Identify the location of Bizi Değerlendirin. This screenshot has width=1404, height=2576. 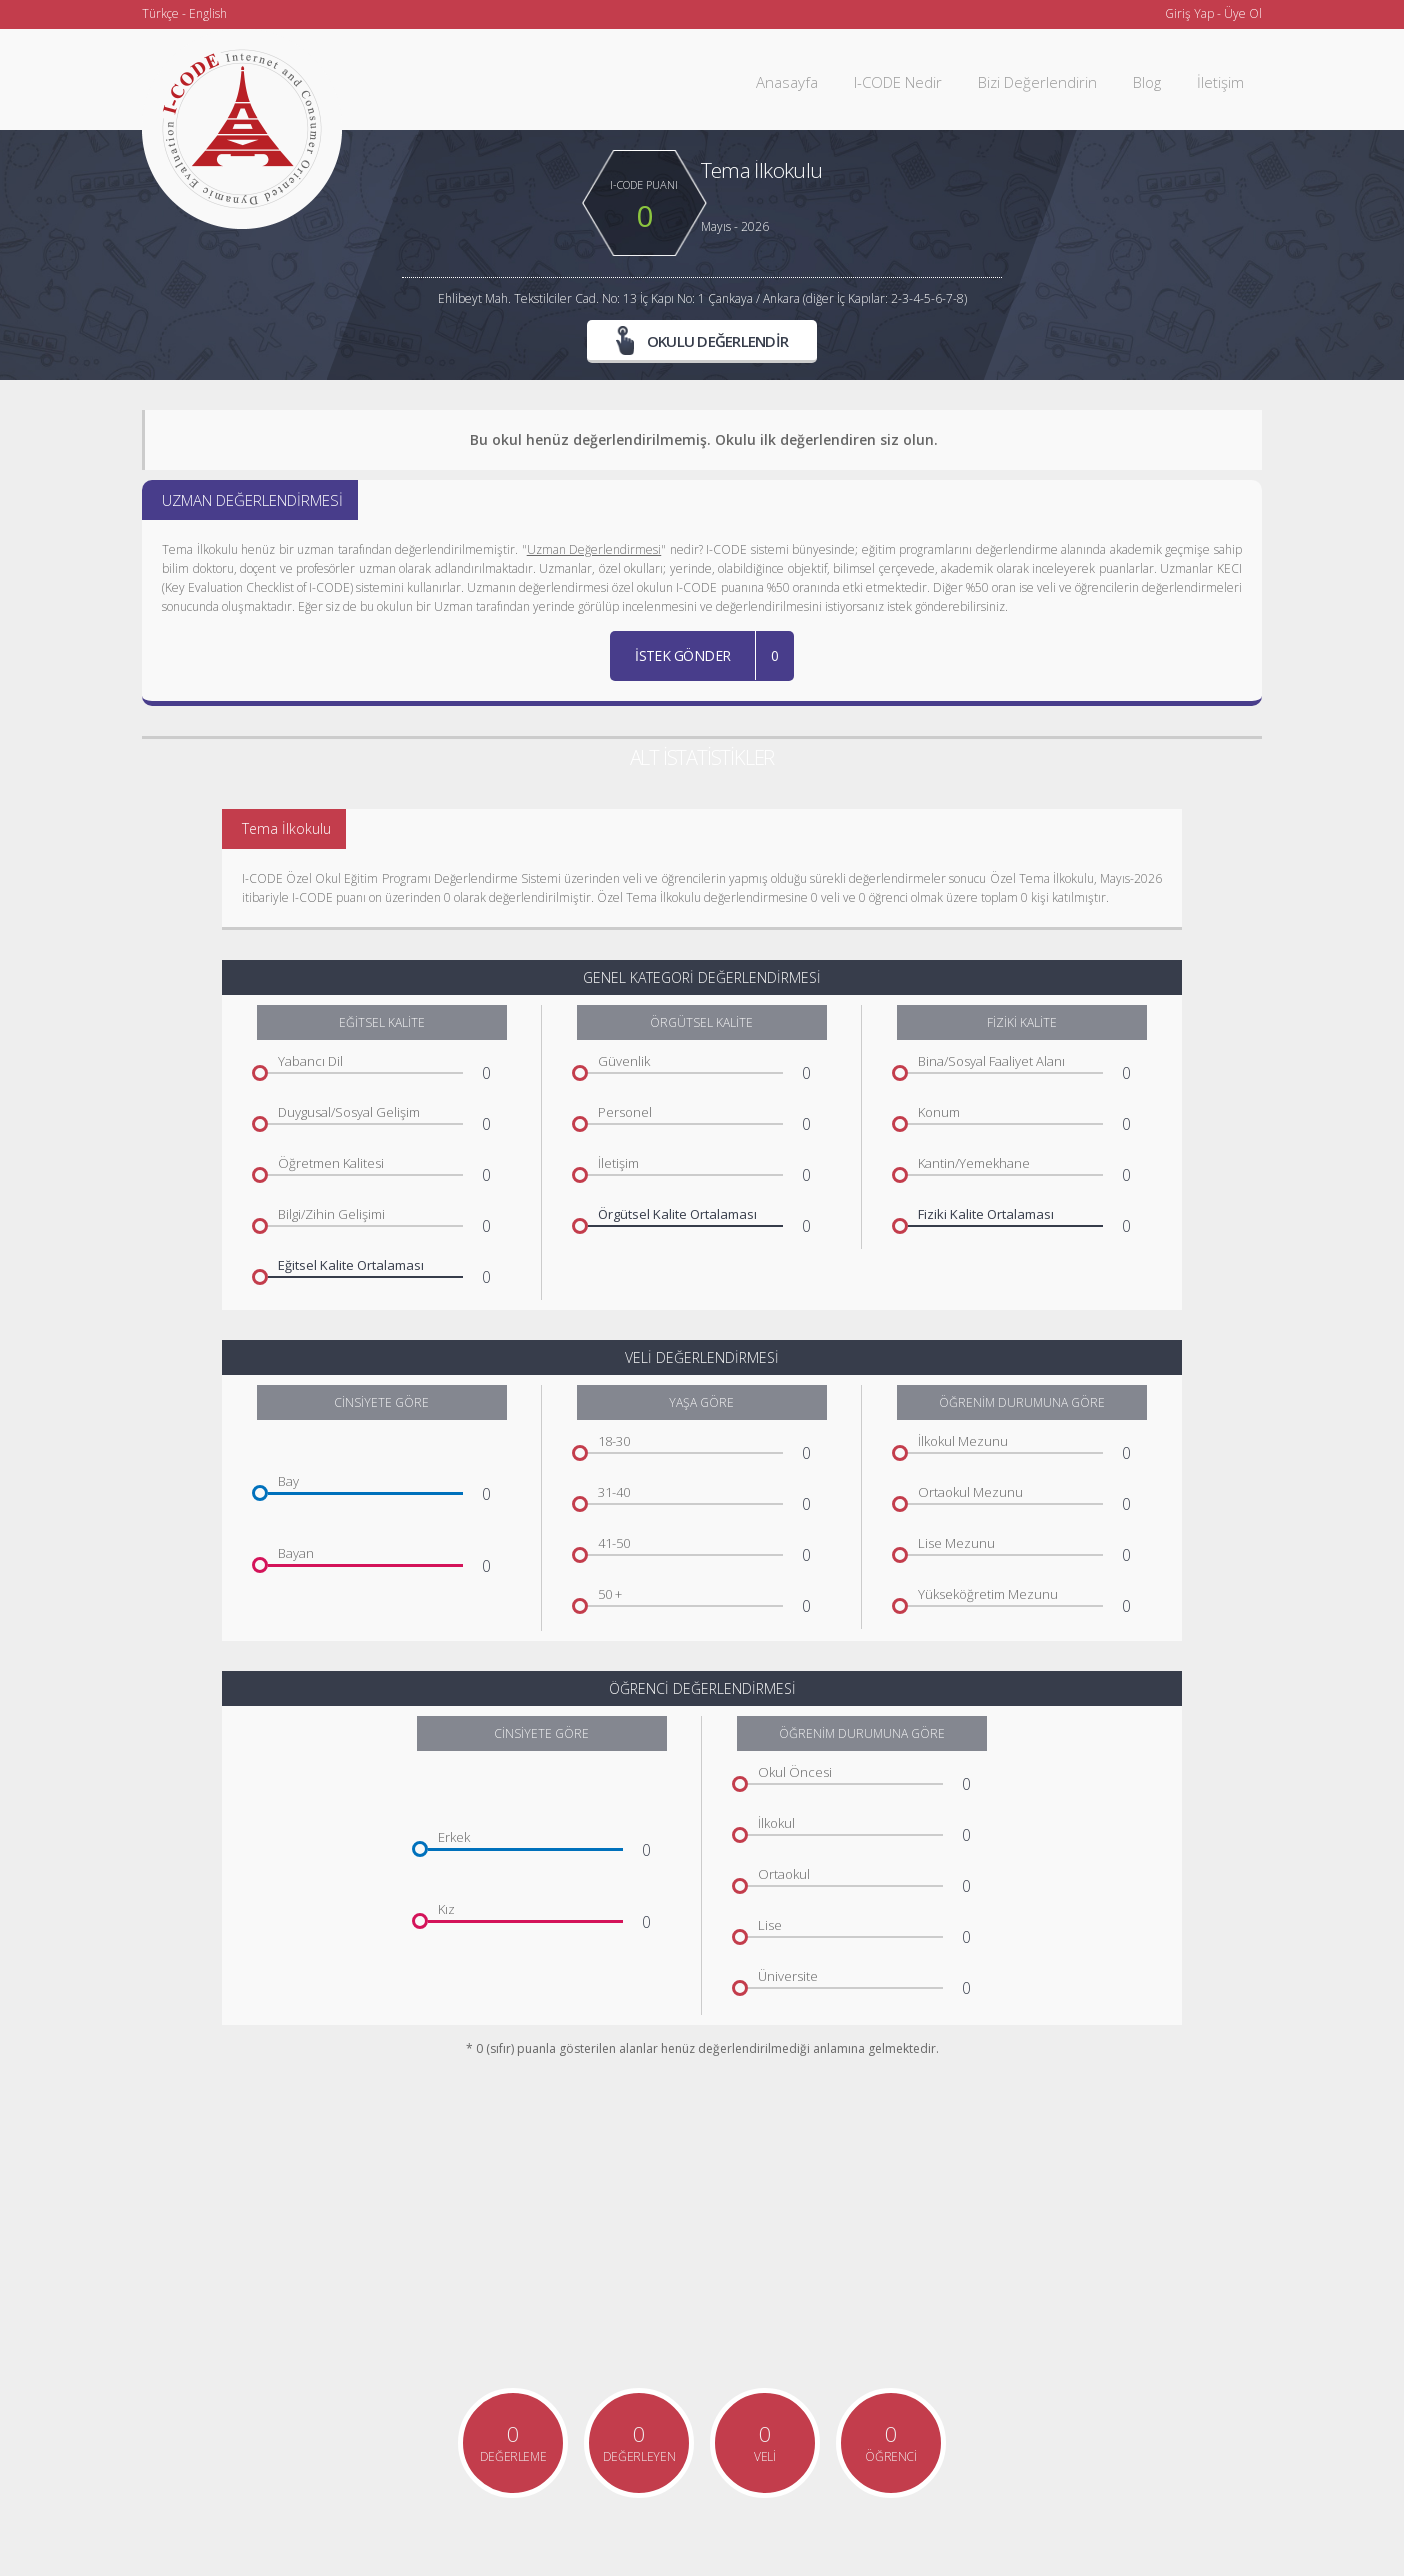
(1037, 82).